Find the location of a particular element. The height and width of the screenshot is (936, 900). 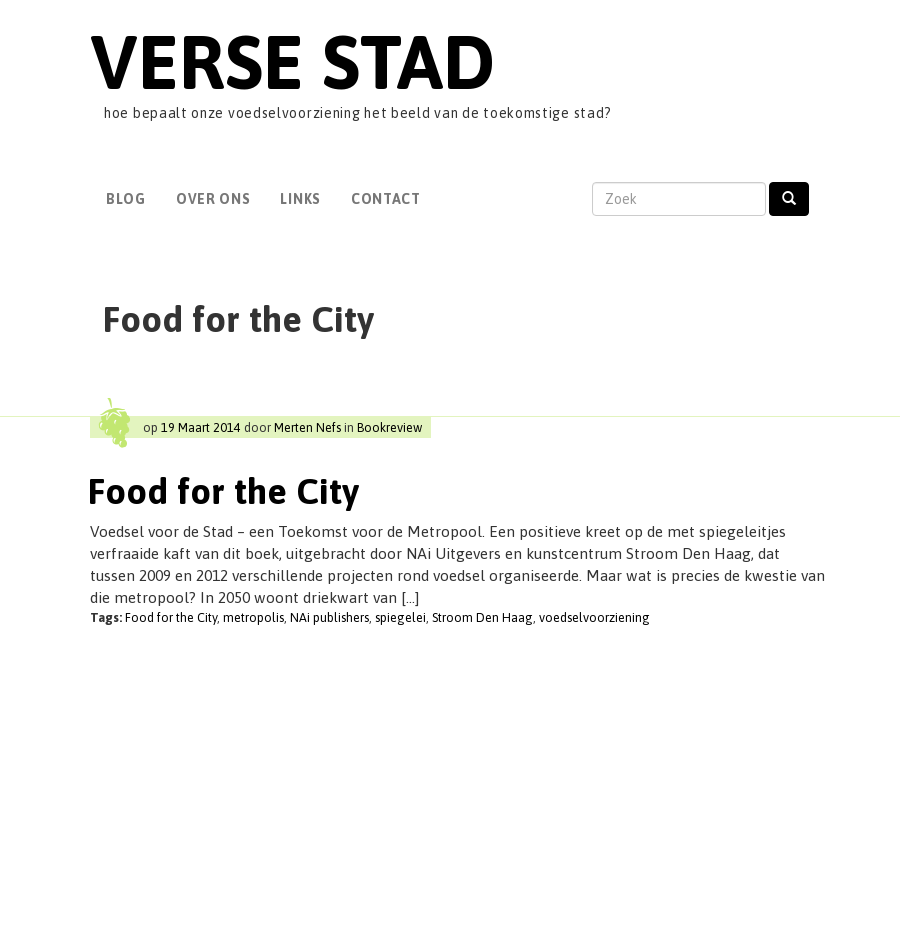

Blog is located at coordinates (126, 199).